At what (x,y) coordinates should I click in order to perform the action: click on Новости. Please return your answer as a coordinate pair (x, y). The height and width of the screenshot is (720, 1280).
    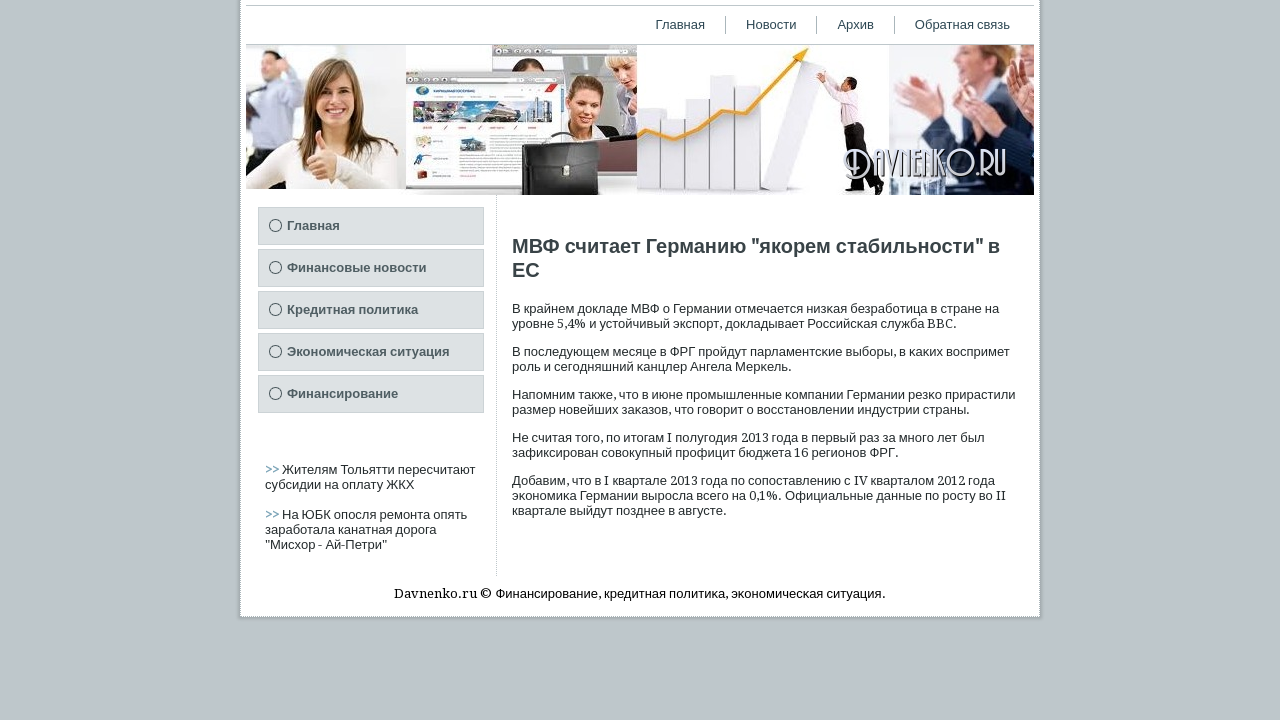
    Looking at the image, I should click on (771, 24).